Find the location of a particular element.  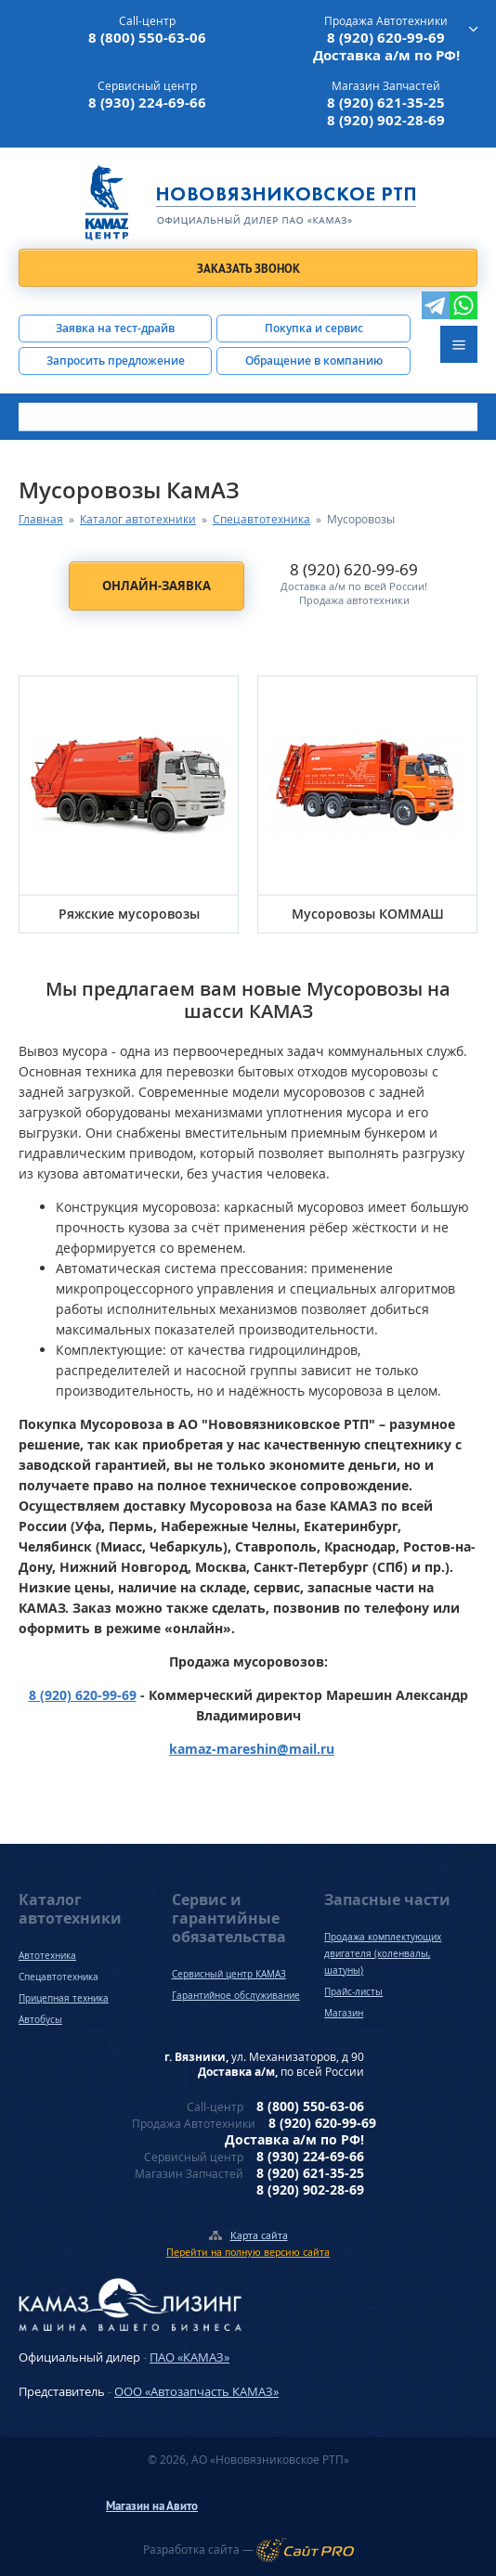

Запросить предложение is located at coordinates (115, 360).